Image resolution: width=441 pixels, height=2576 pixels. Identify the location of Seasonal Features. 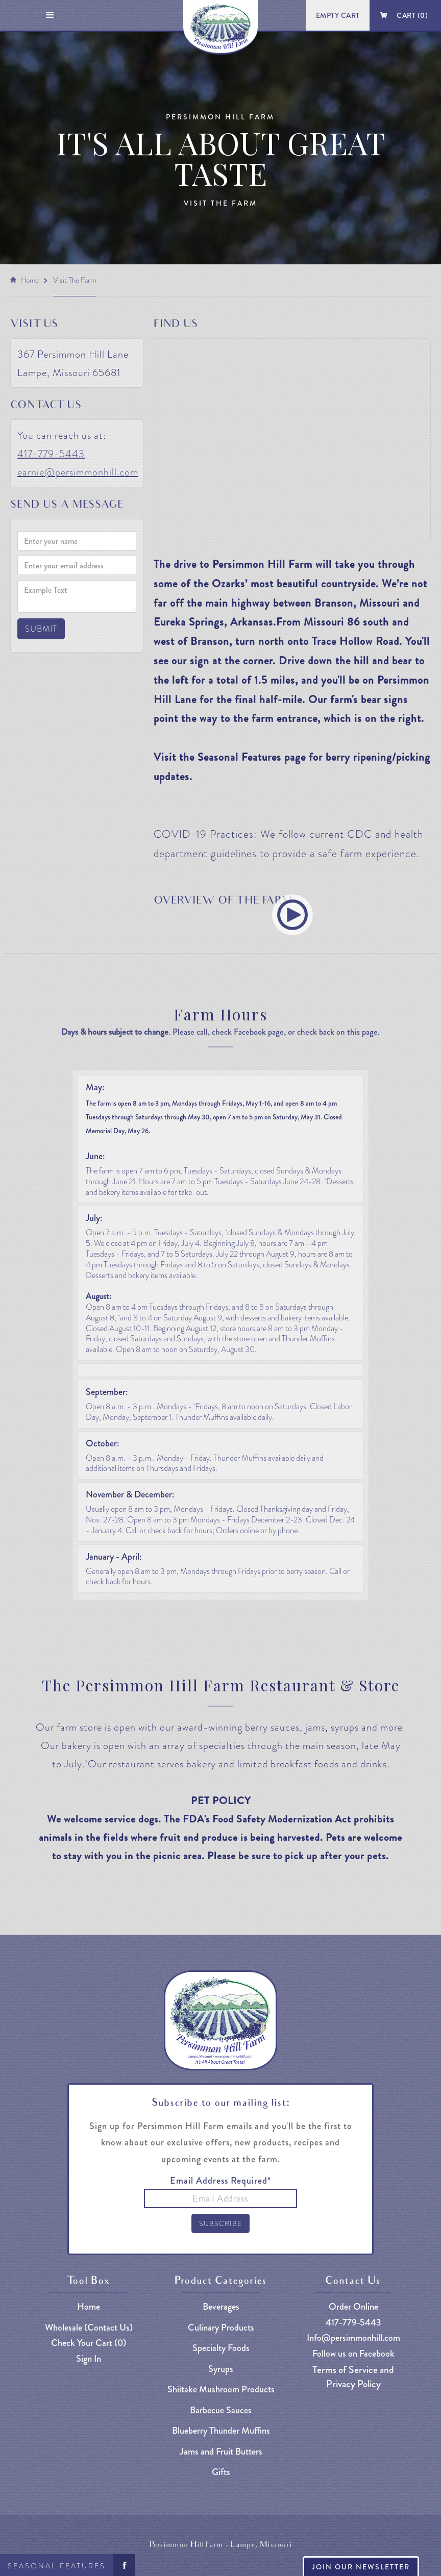
(57, 2566).